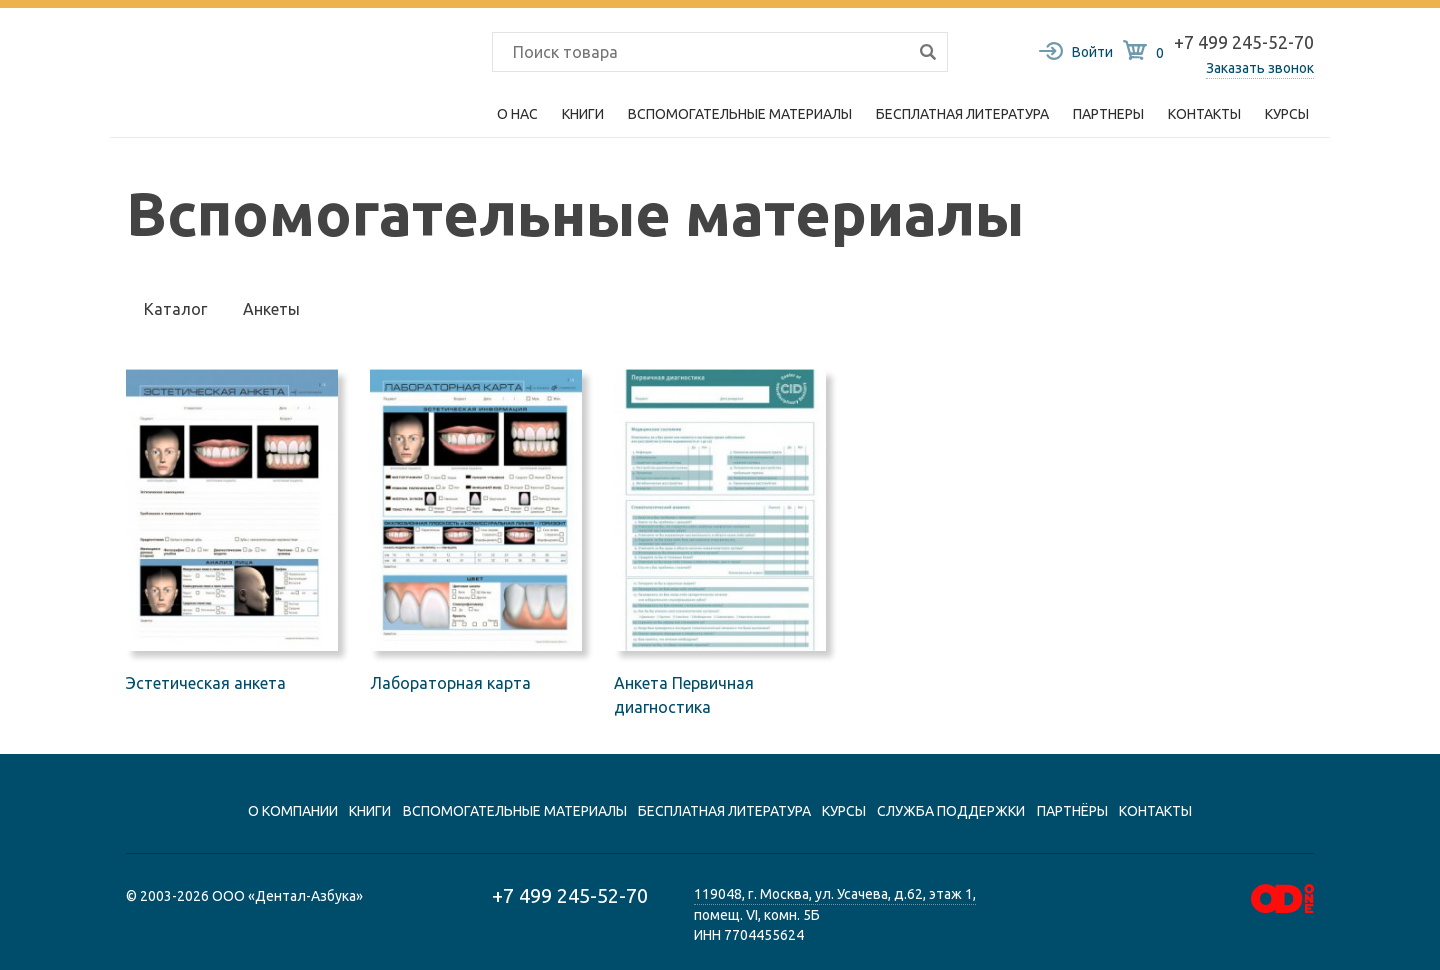 This screenshot has height=970, width=1440. I want to click on Партнеры, so click(1108, 114).